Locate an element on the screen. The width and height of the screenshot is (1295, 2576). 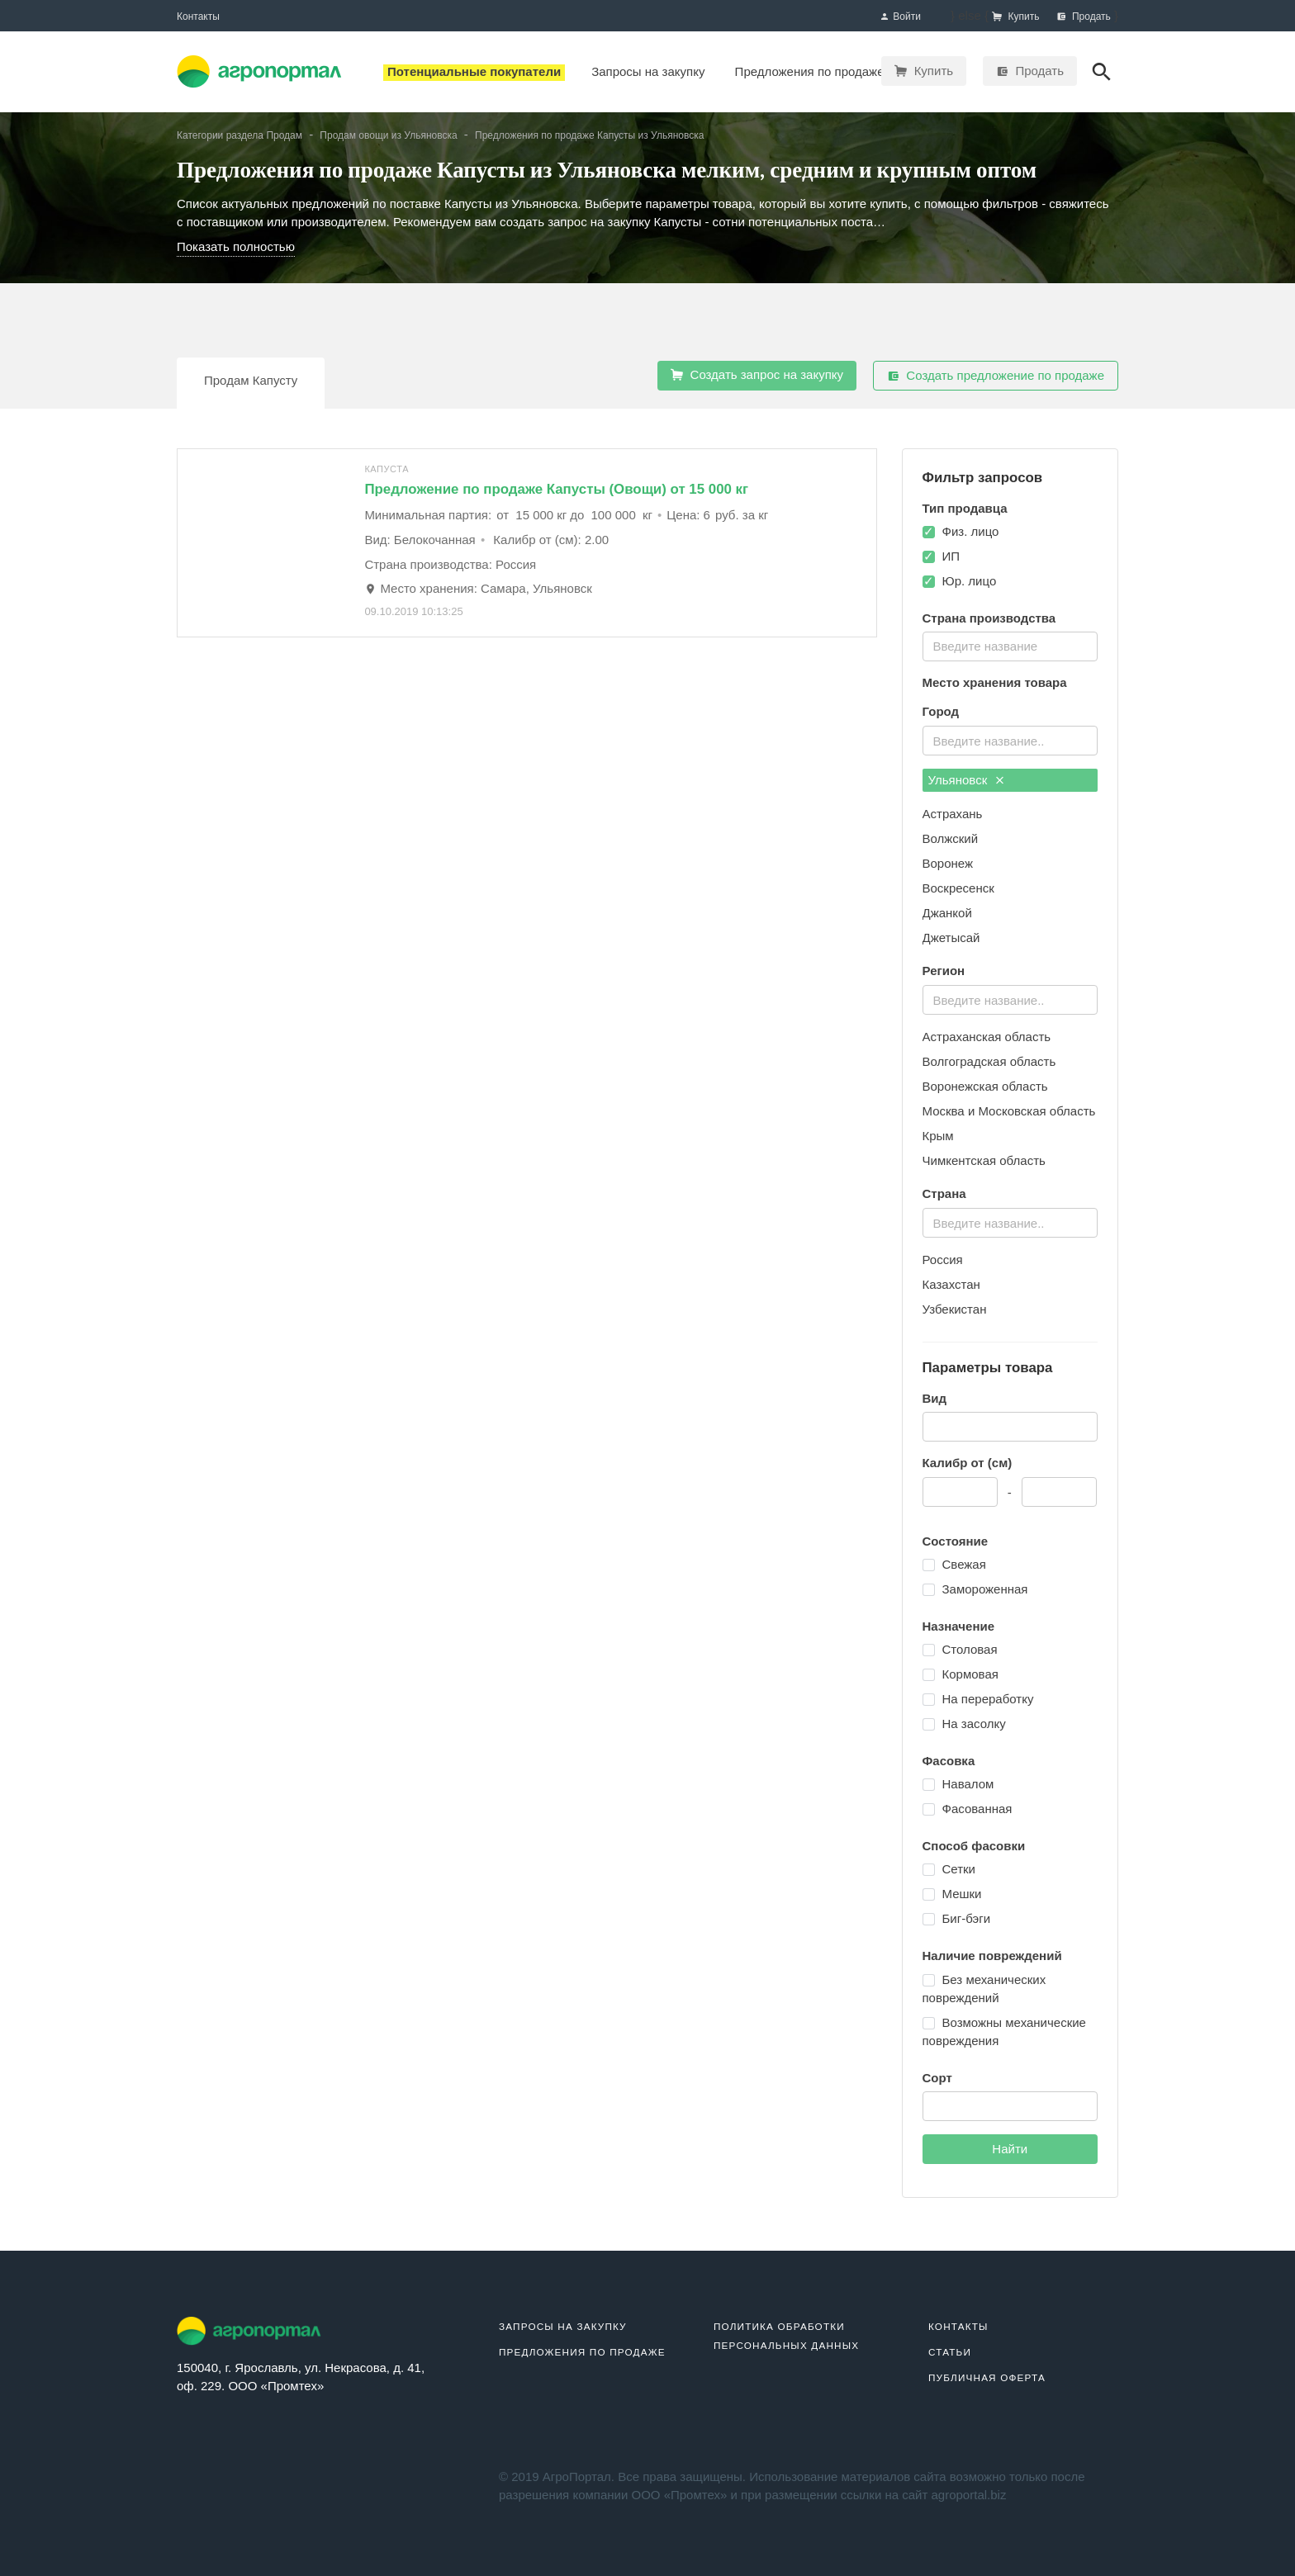
Воронеж is located at coordinates (948, 863).